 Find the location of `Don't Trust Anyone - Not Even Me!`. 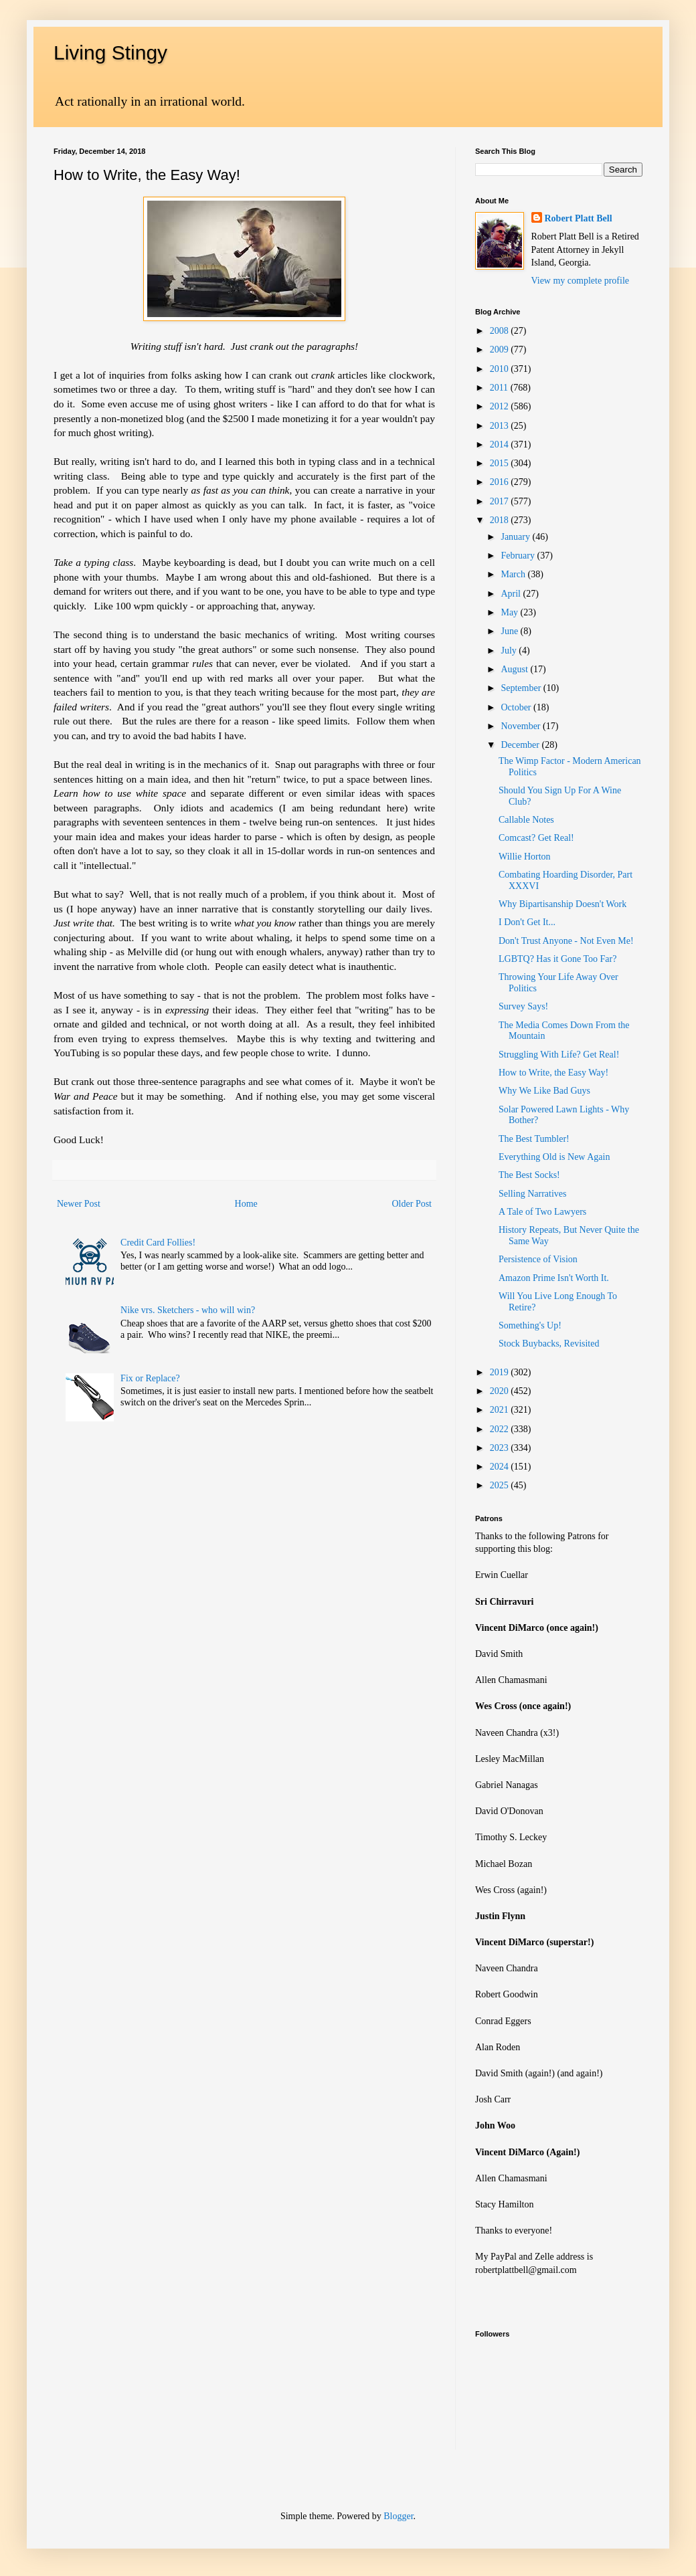

Don't Trust Anyone - Not Even Me! is located at coordinates (566, 941).